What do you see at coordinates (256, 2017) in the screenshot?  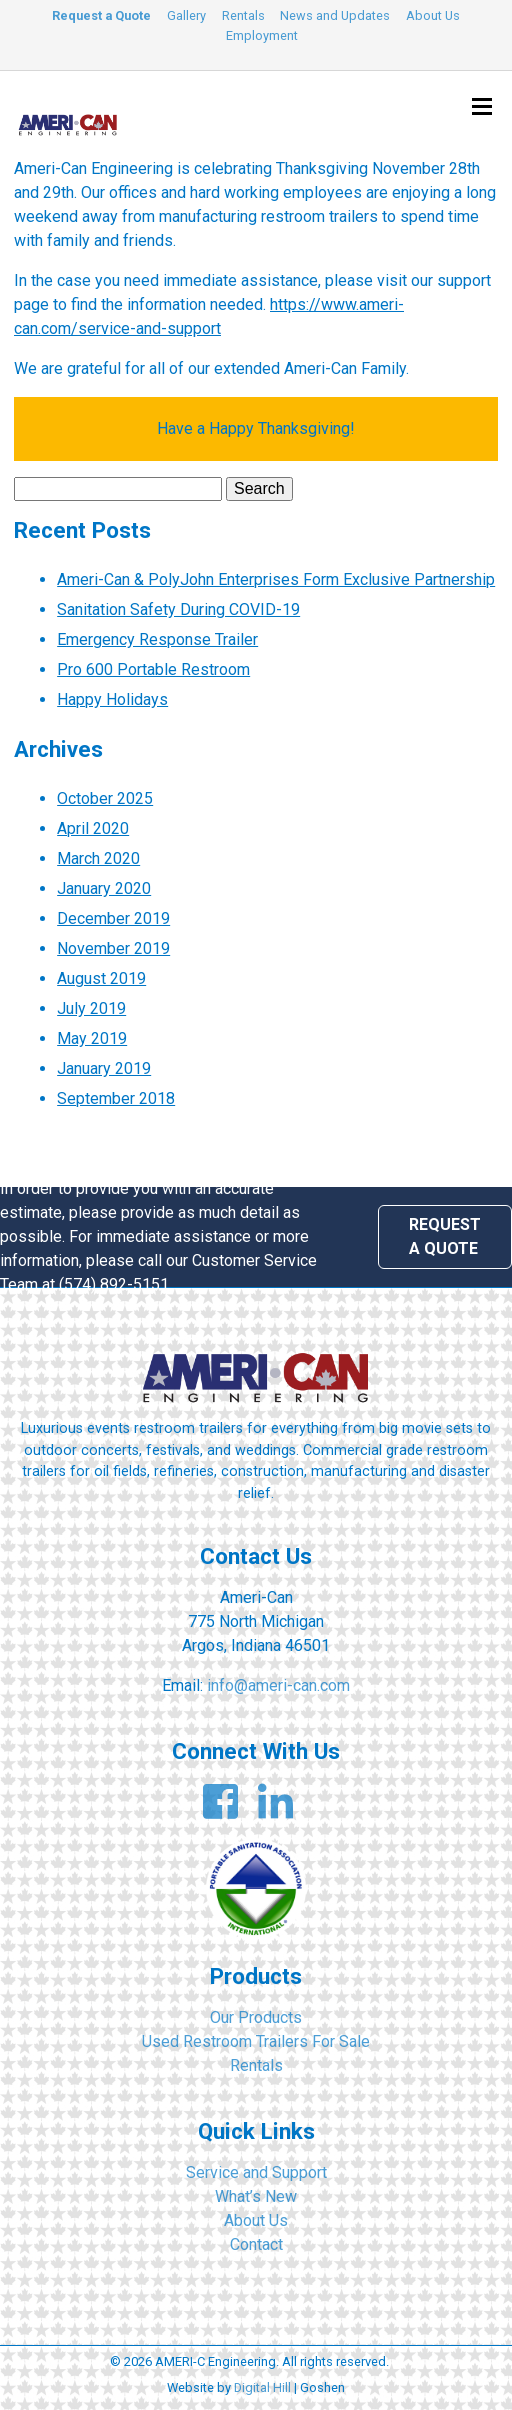 I see `Our Products` at bounding box center [256, 2017].